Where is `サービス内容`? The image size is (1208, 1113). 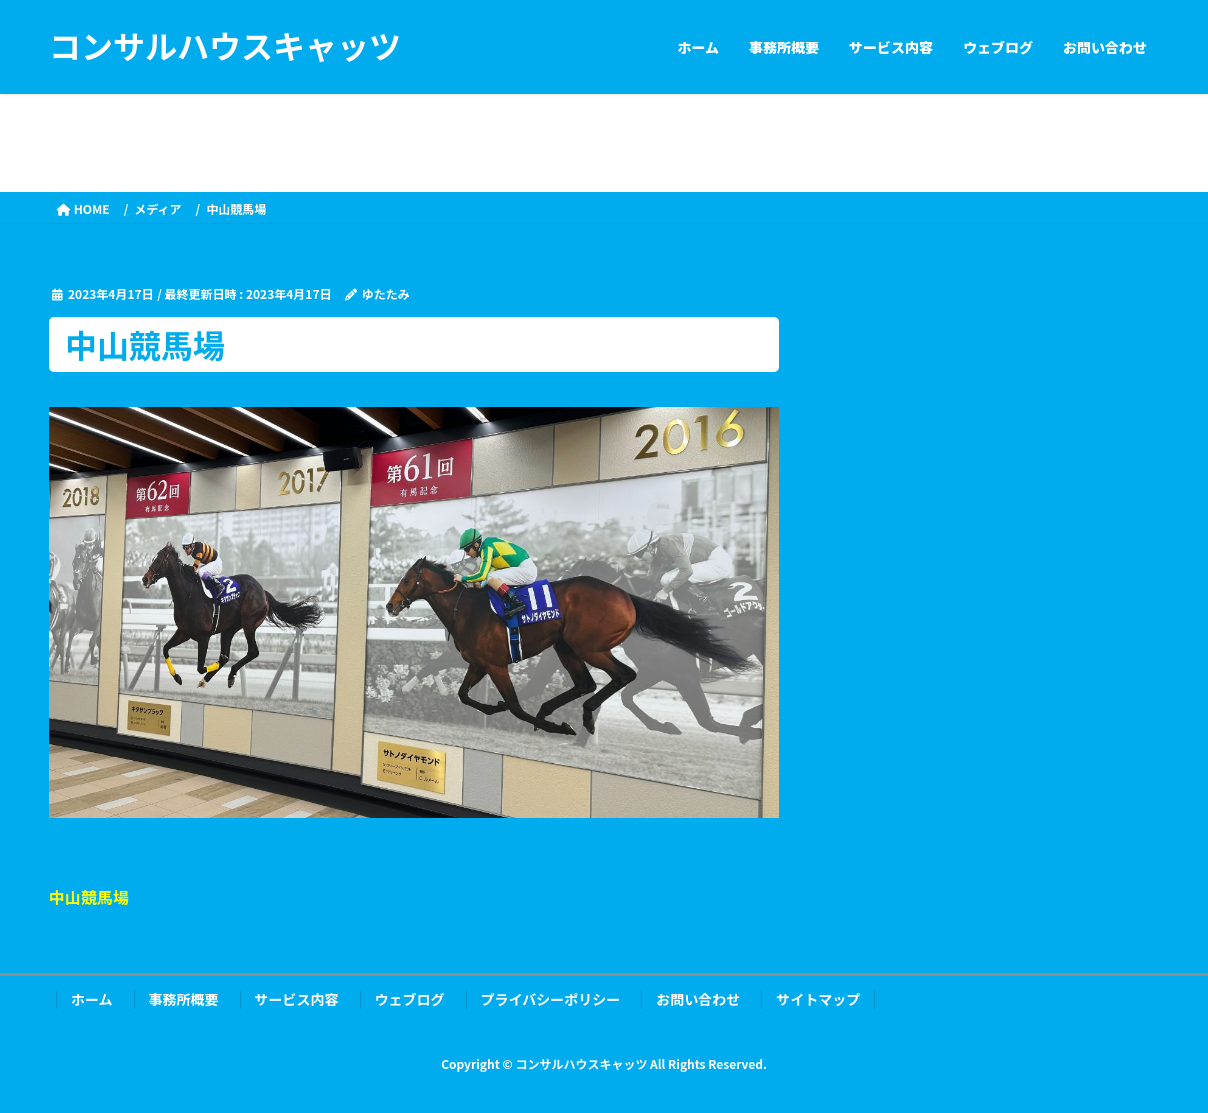 サービス内容 is located at coordinates (297, 999).